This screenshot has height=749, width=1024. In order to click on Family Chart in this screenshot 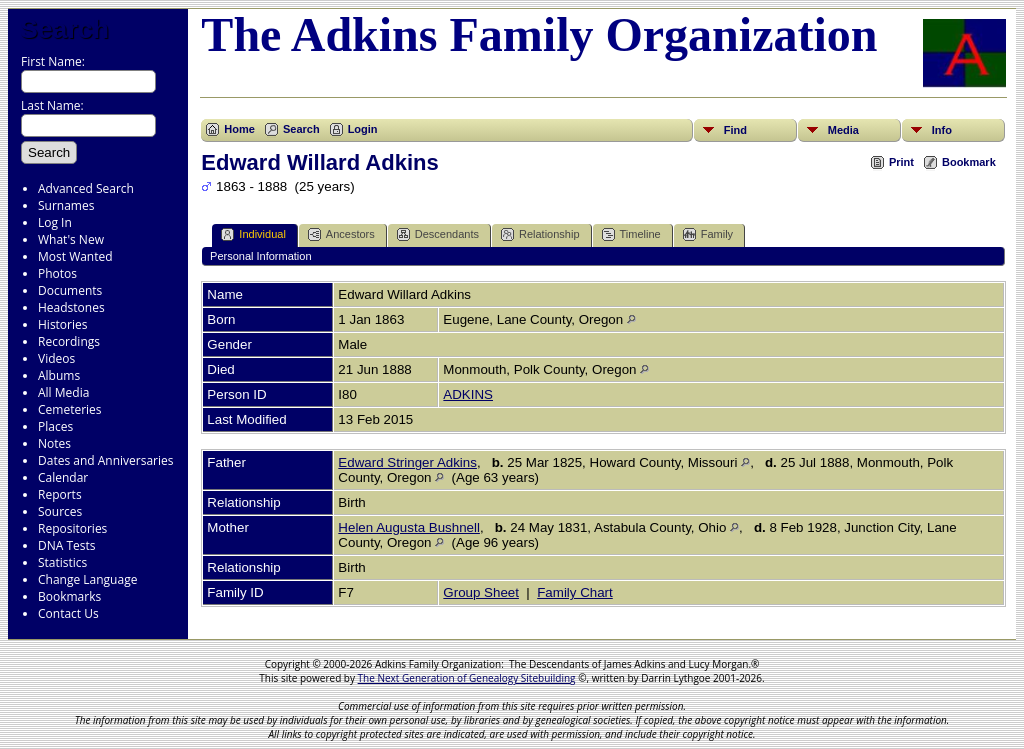, I will do `click(575, 592)`.